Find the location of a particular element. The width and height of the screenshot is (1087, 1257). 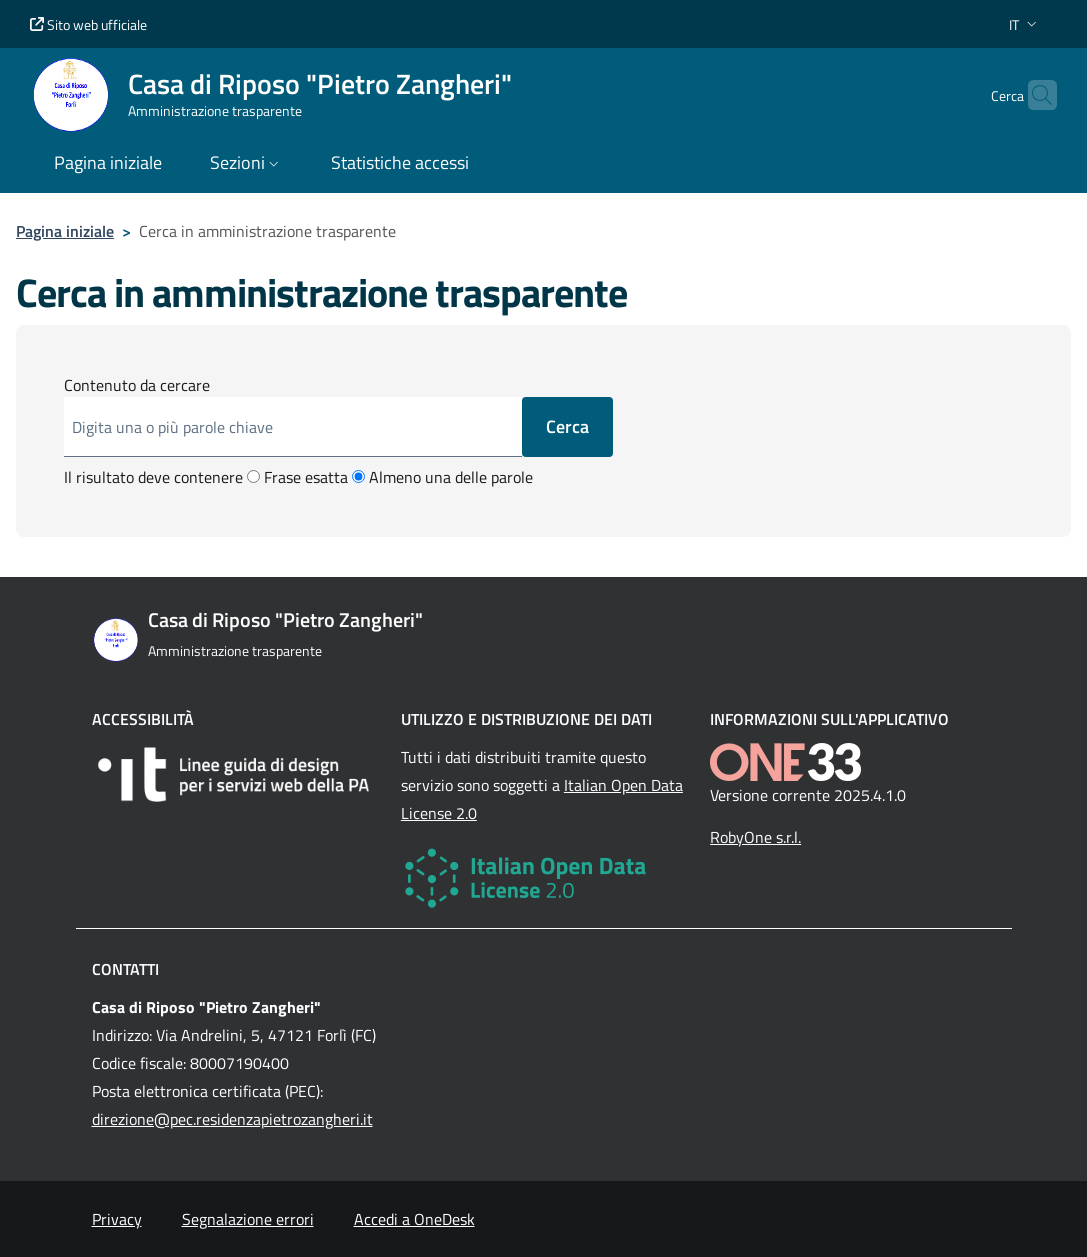

[Cerca nel sito] is located at coordinates (1033, 95).